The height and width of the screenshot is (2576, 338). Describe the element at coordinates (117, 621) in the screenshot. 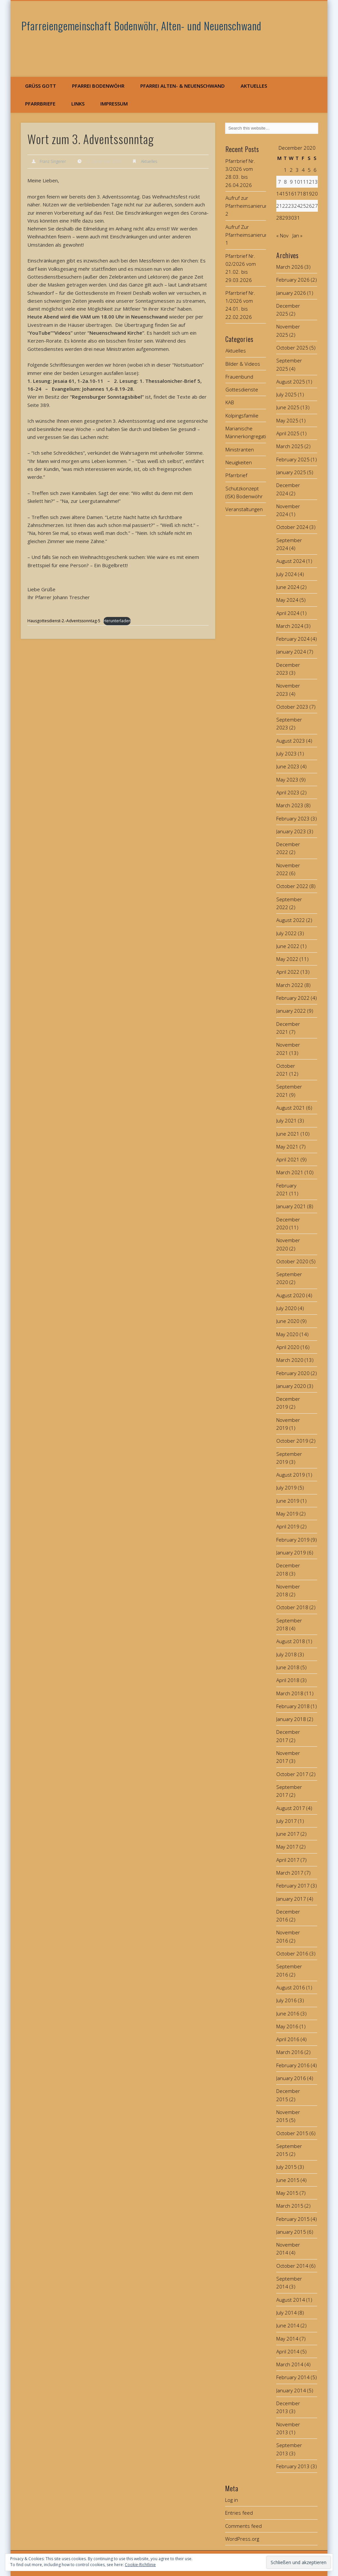

I see `Herunterladen` at that location.